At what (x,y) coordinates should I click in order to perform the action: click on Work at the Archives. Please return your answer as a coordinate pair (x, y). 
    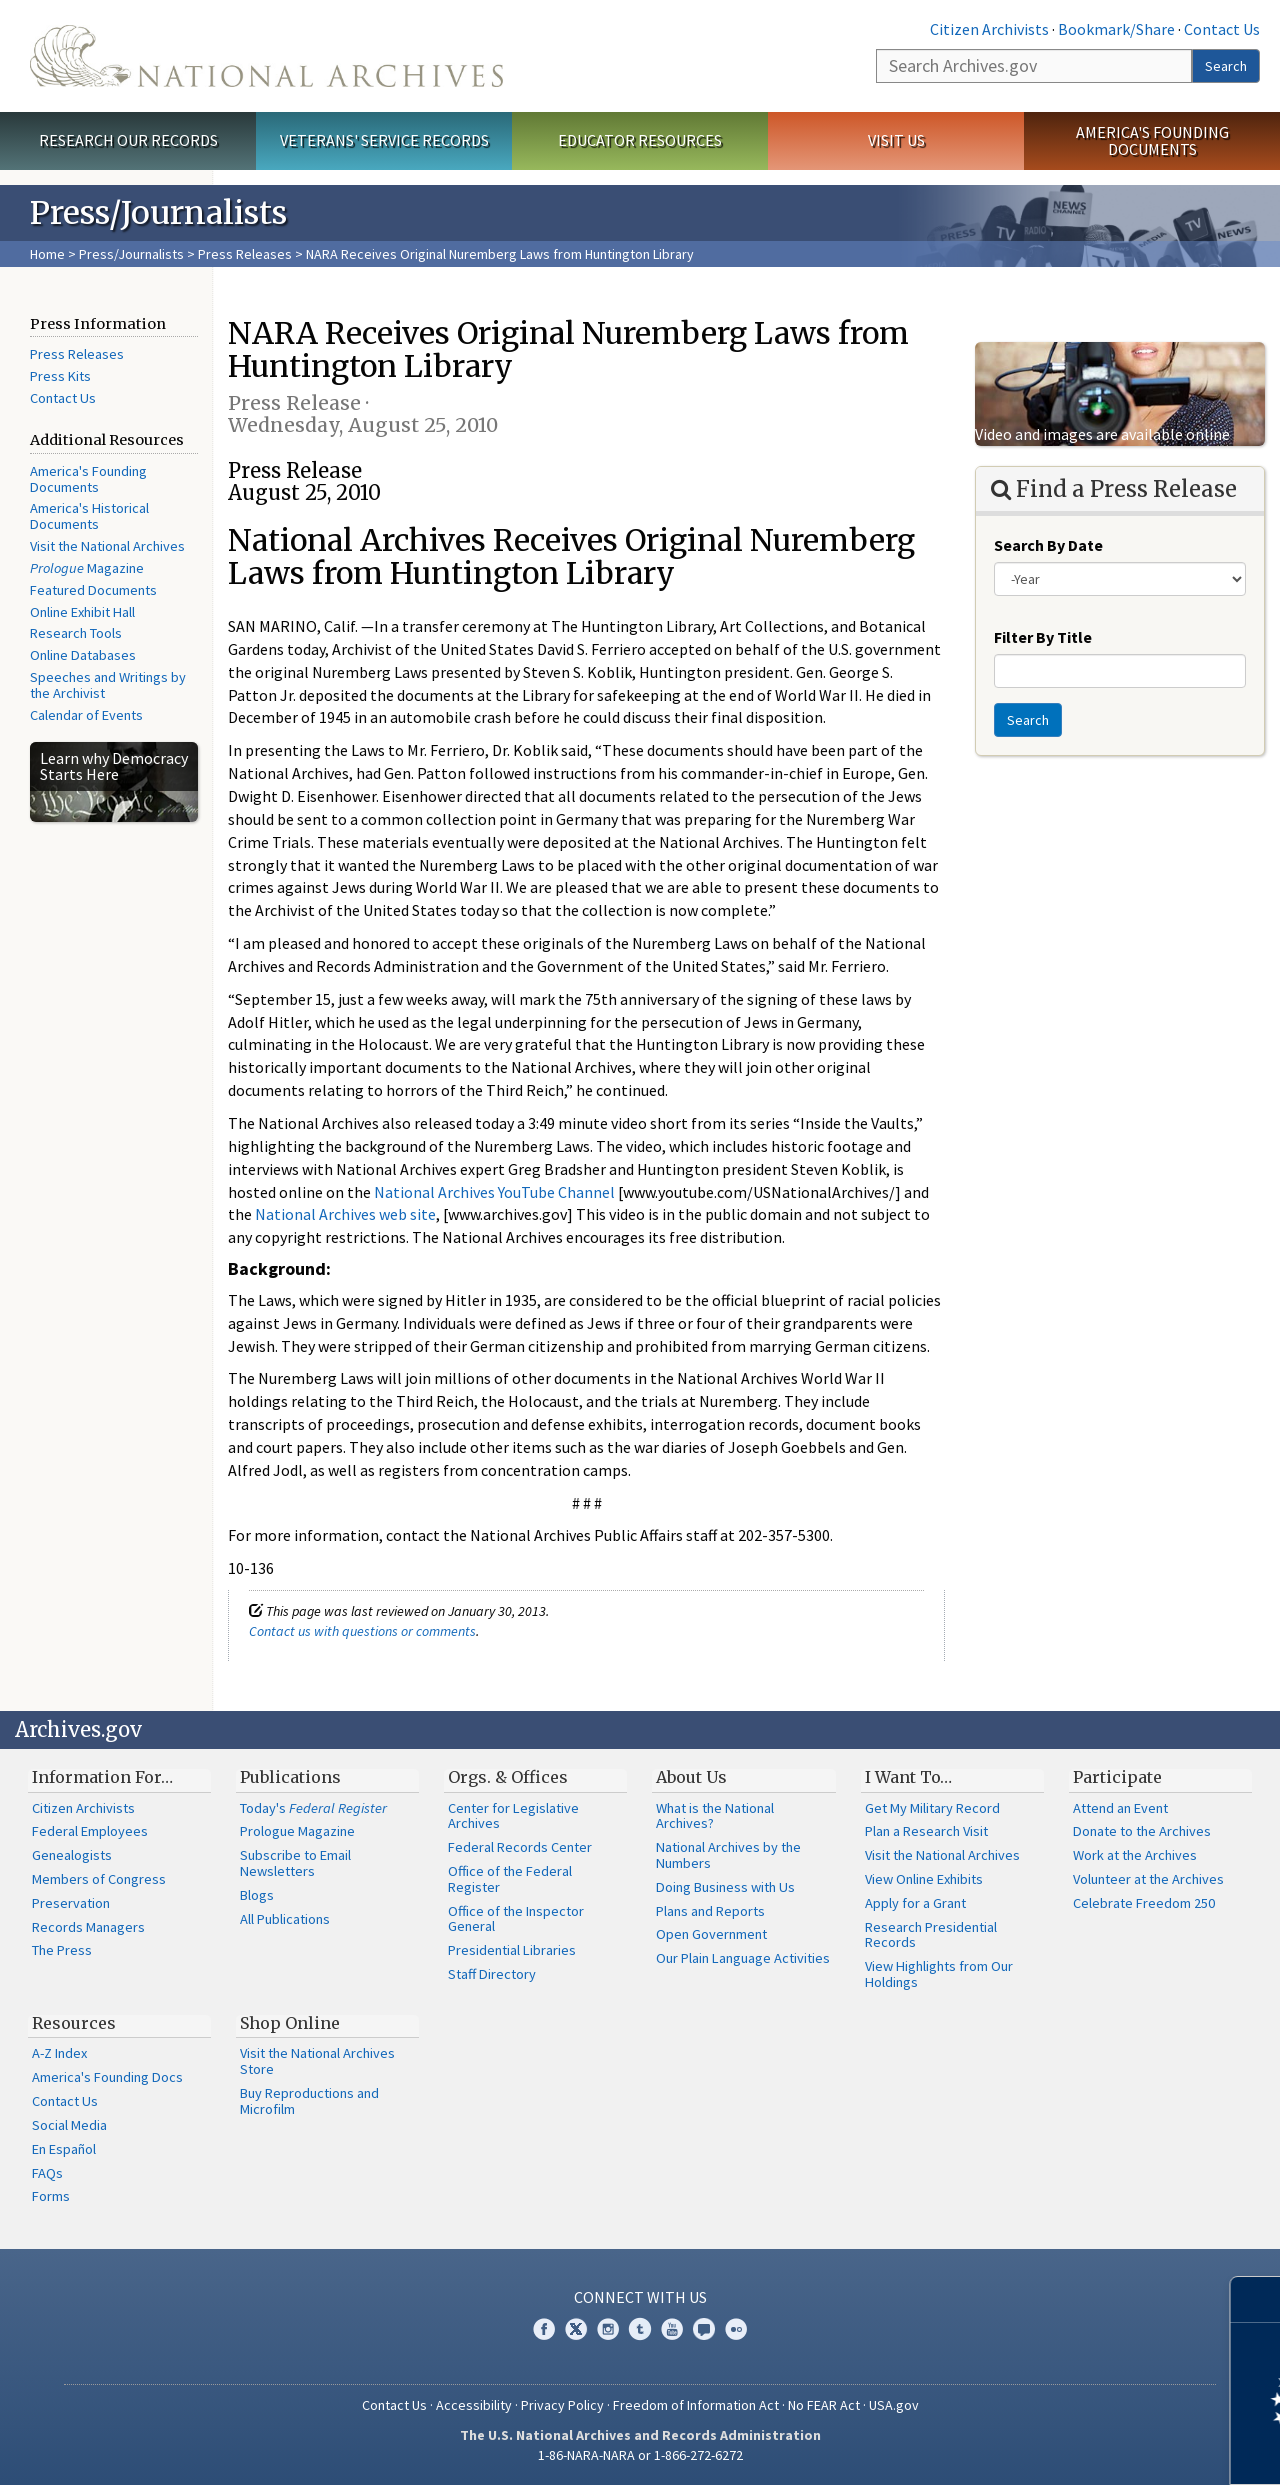
    Looking at the image, I should click on (1135, 1855).